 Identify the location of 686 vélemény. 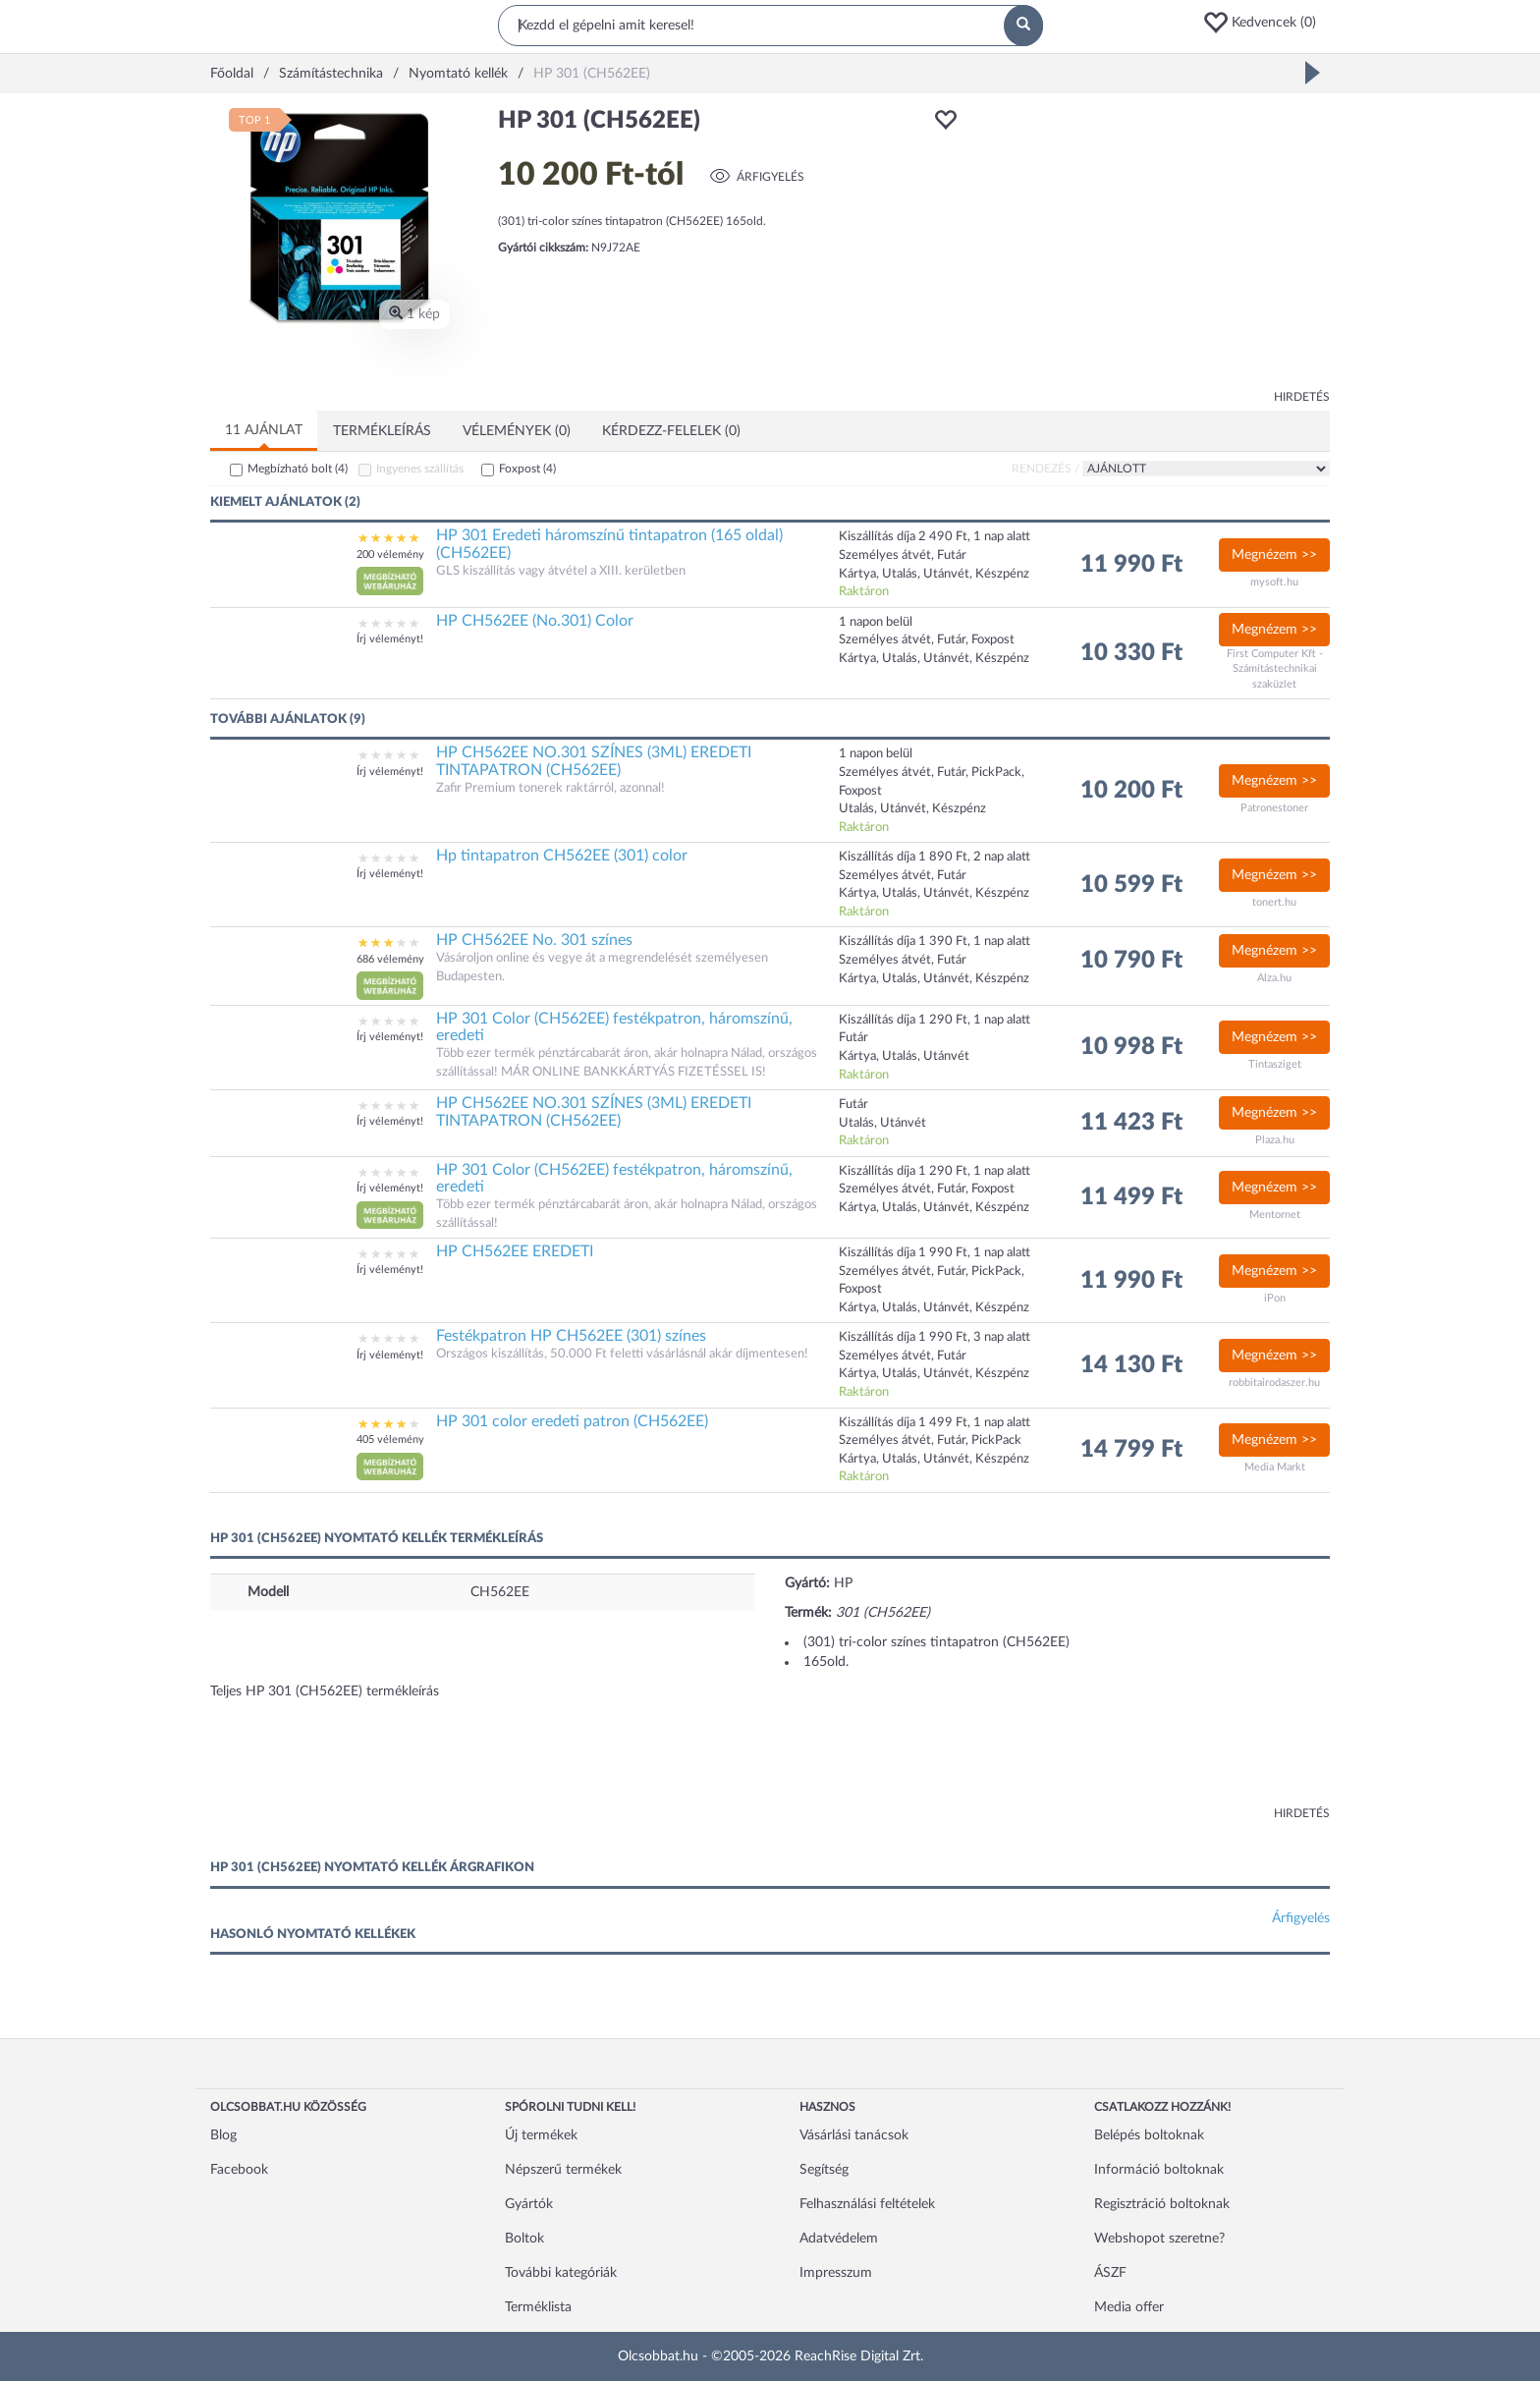
(390, 959).